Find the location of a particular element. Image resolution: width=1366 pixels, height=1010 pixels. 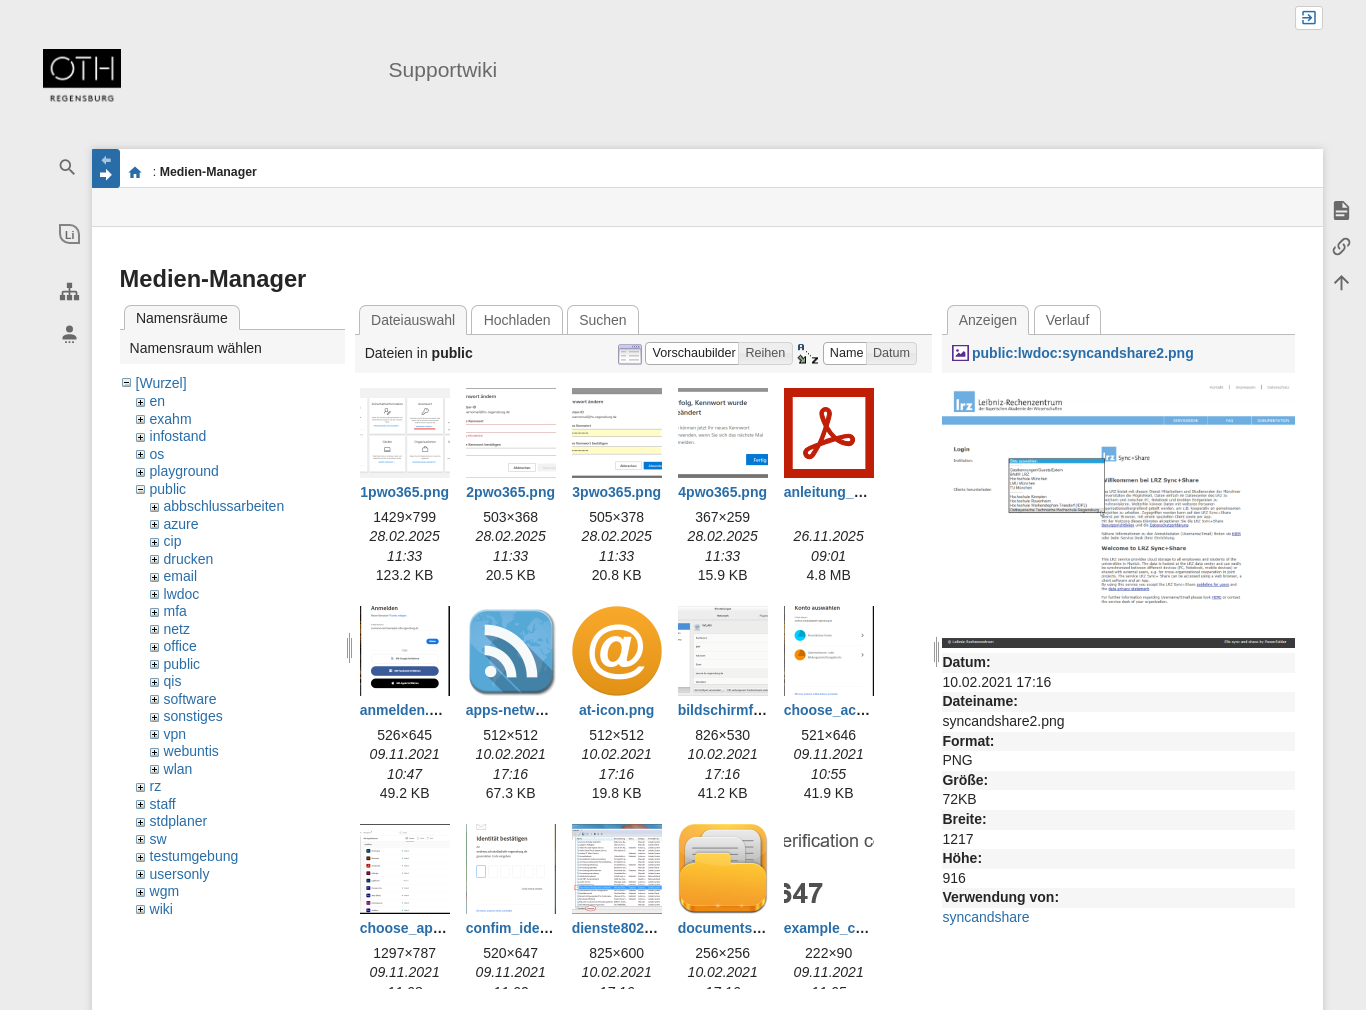

Suchen is located at coordinates (602, 320).